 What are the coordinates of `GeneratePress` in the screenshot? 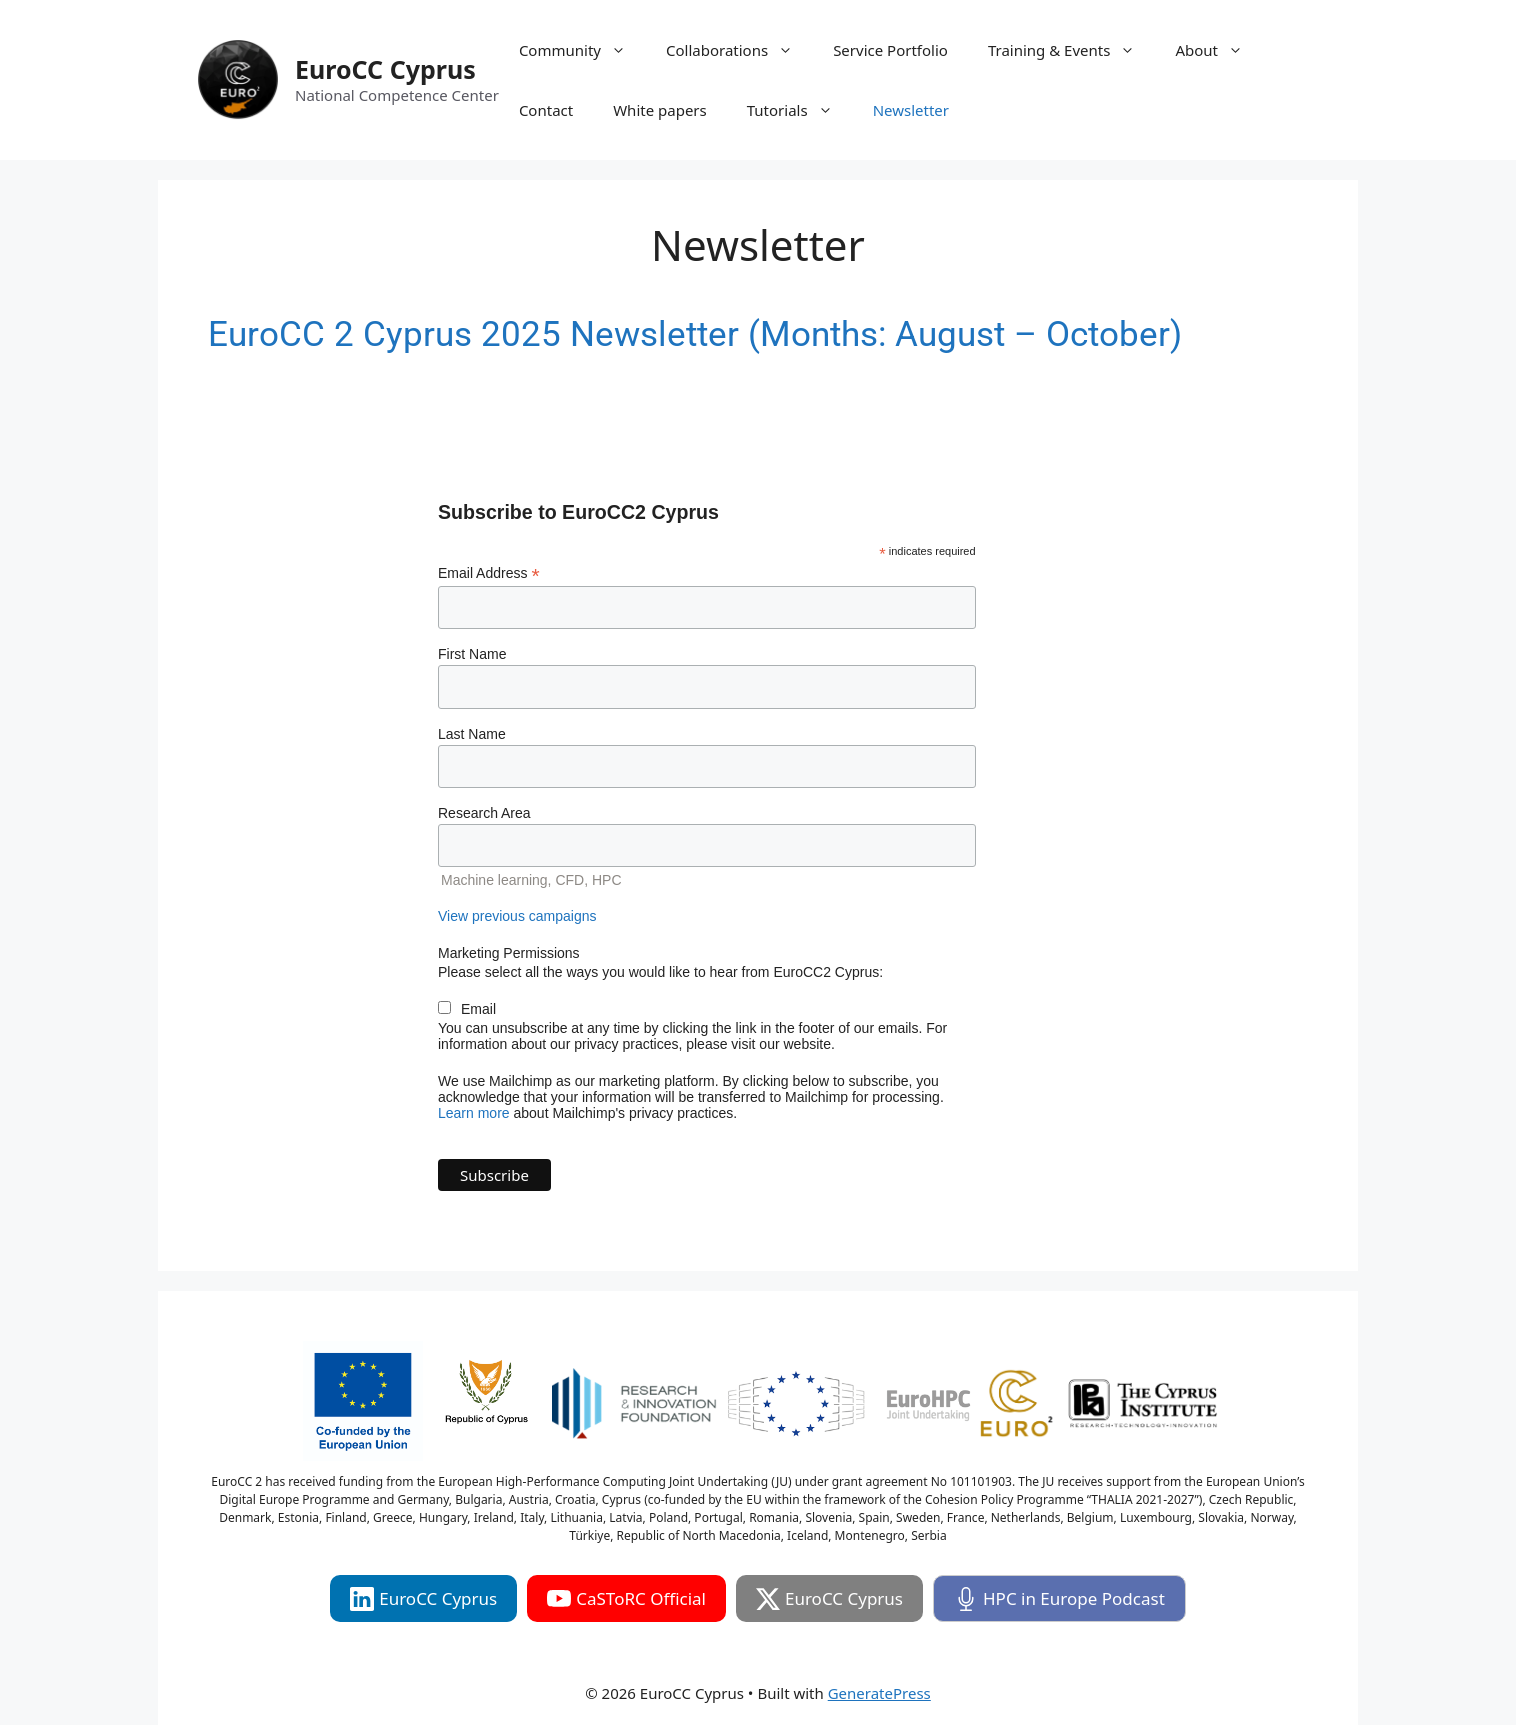 It's located at (879, 1693).